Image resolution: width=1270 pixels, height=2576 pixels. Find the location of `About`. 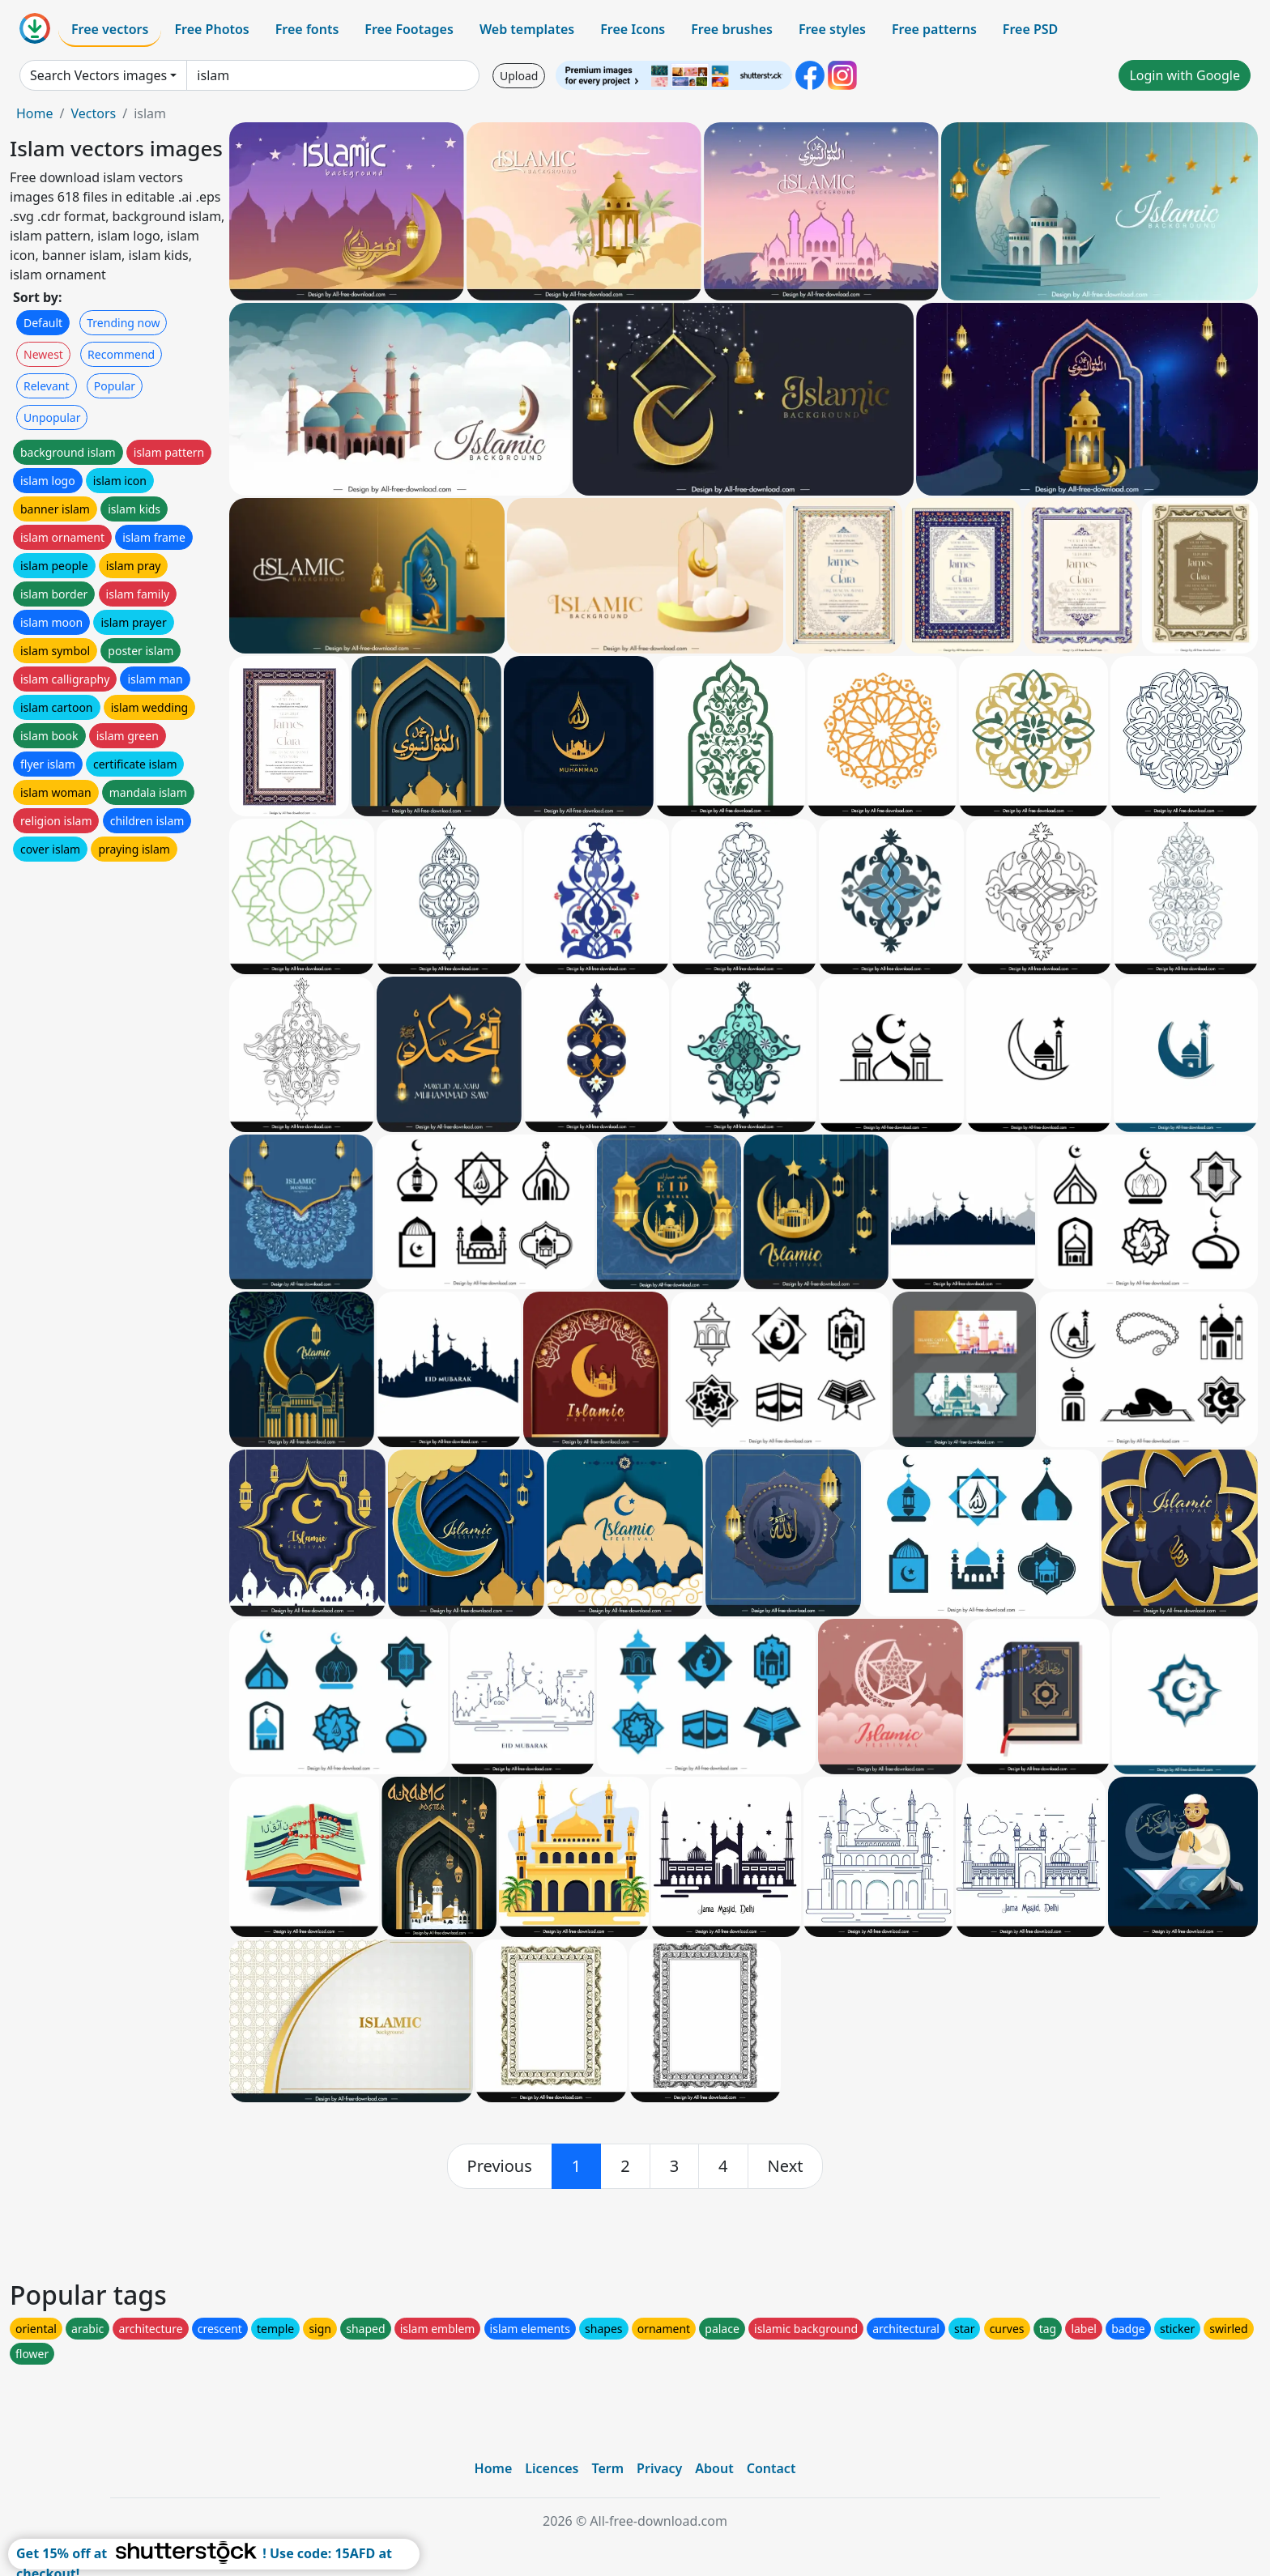

About is located at coordinates (714, 2468).